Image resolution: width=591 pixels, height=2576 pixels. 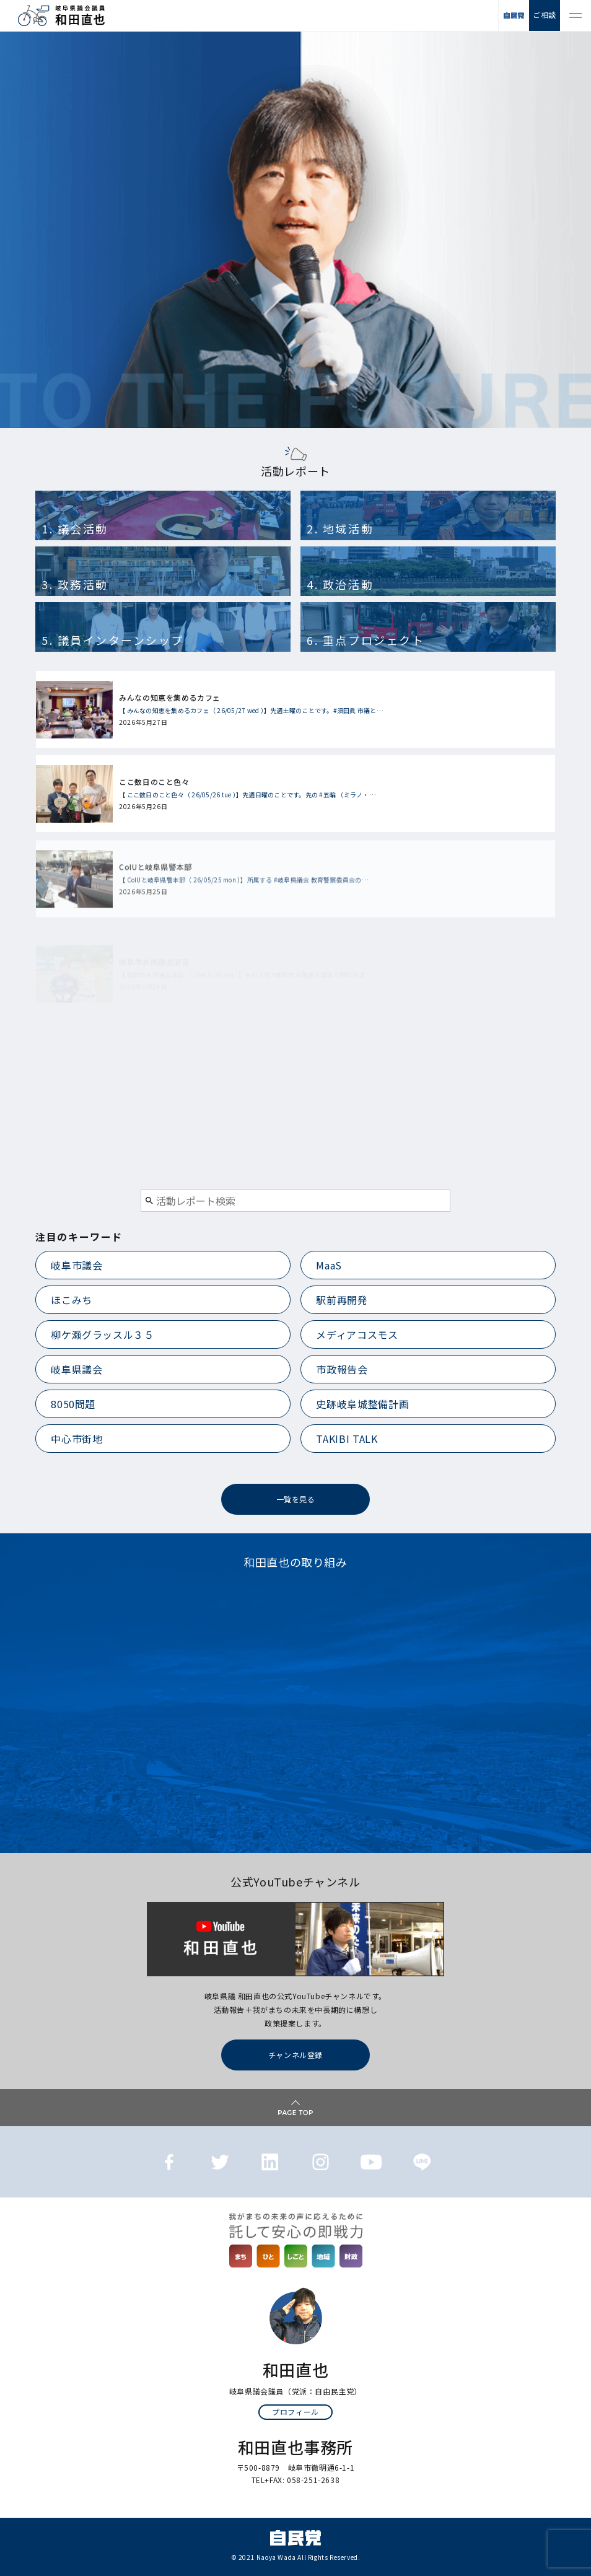 What do you see at coordinates (76, 1438) in the screenshot?
I see `中心市街地` at bounding box center [76, 1438].